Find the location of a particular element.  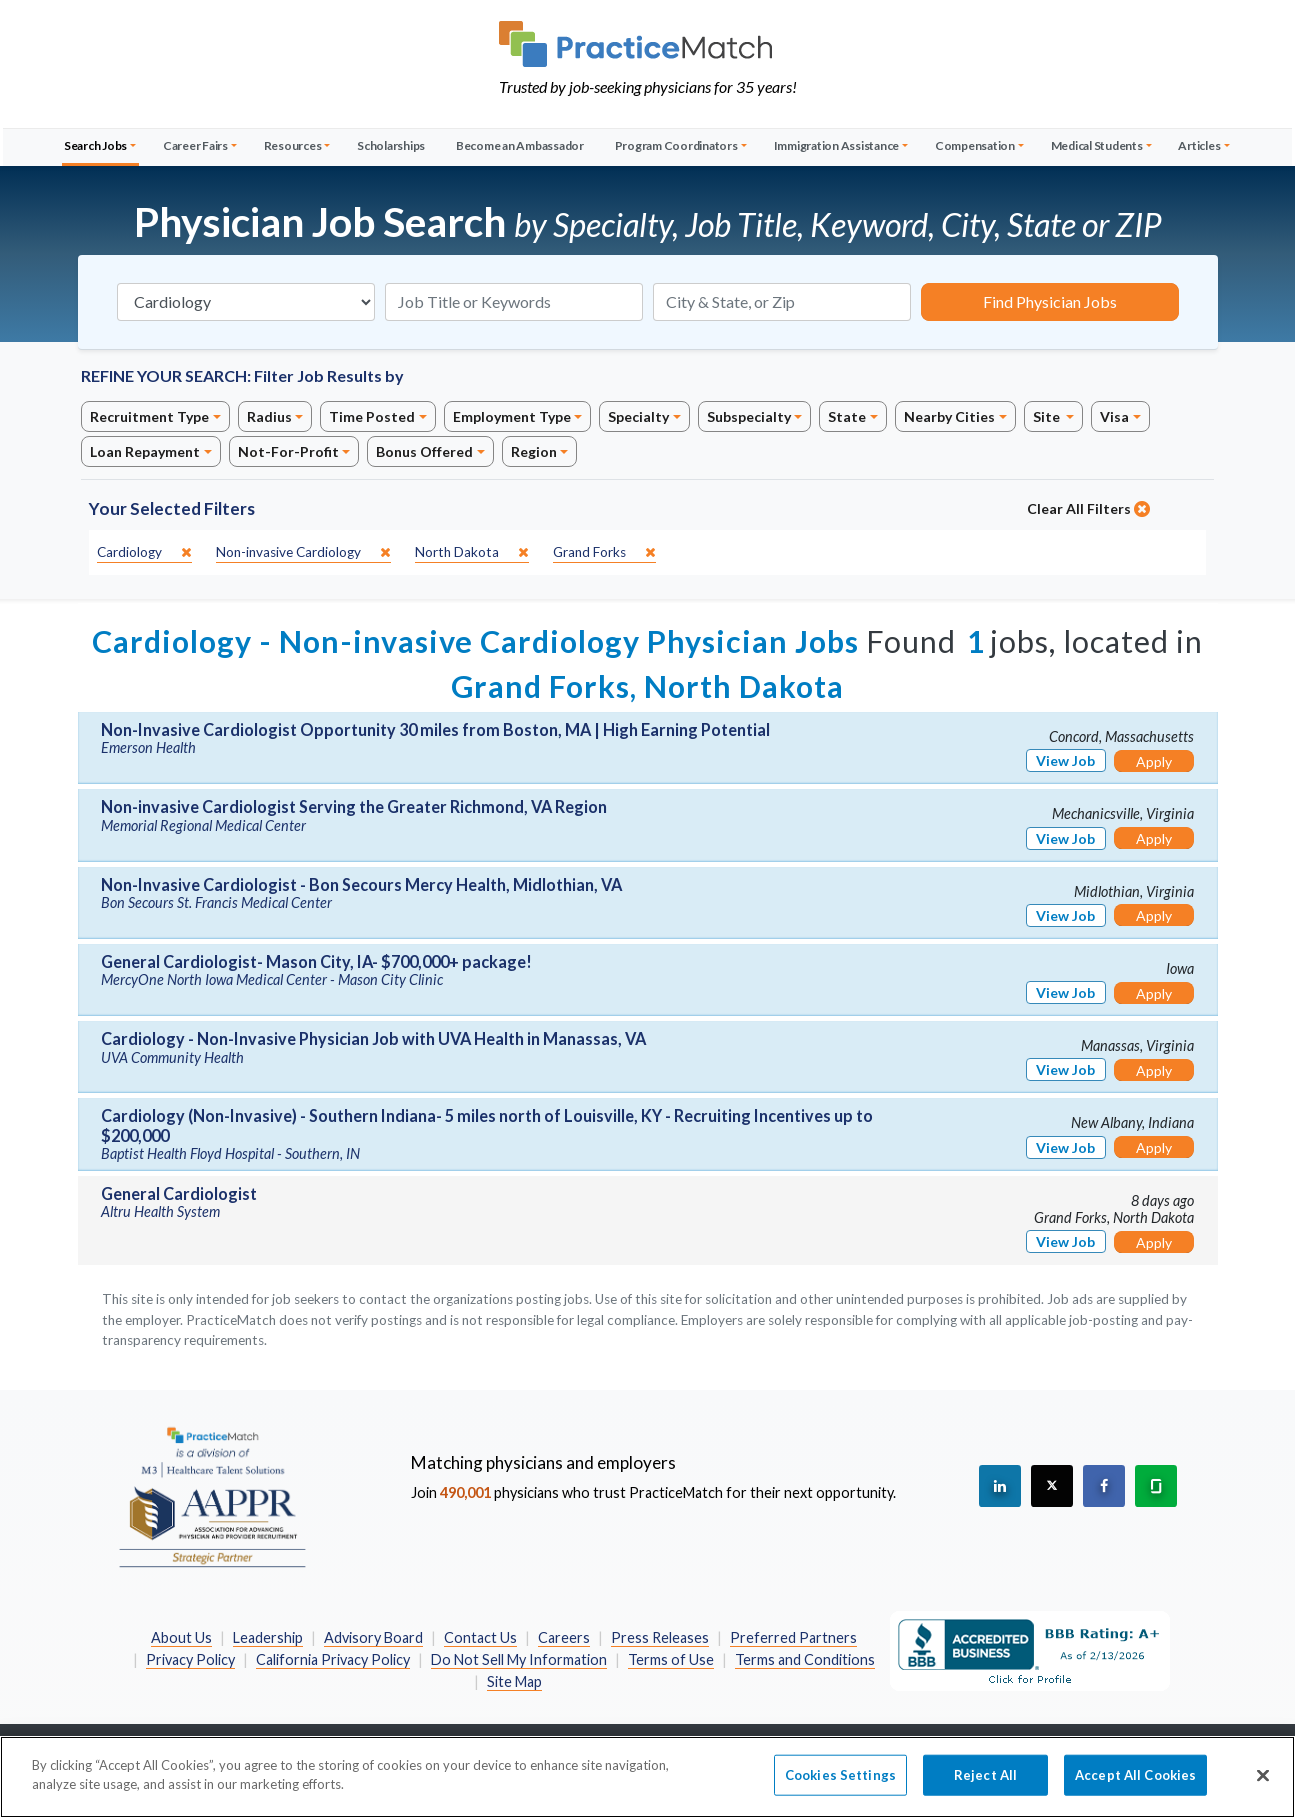

Site is located at coordinates (1048, 416).